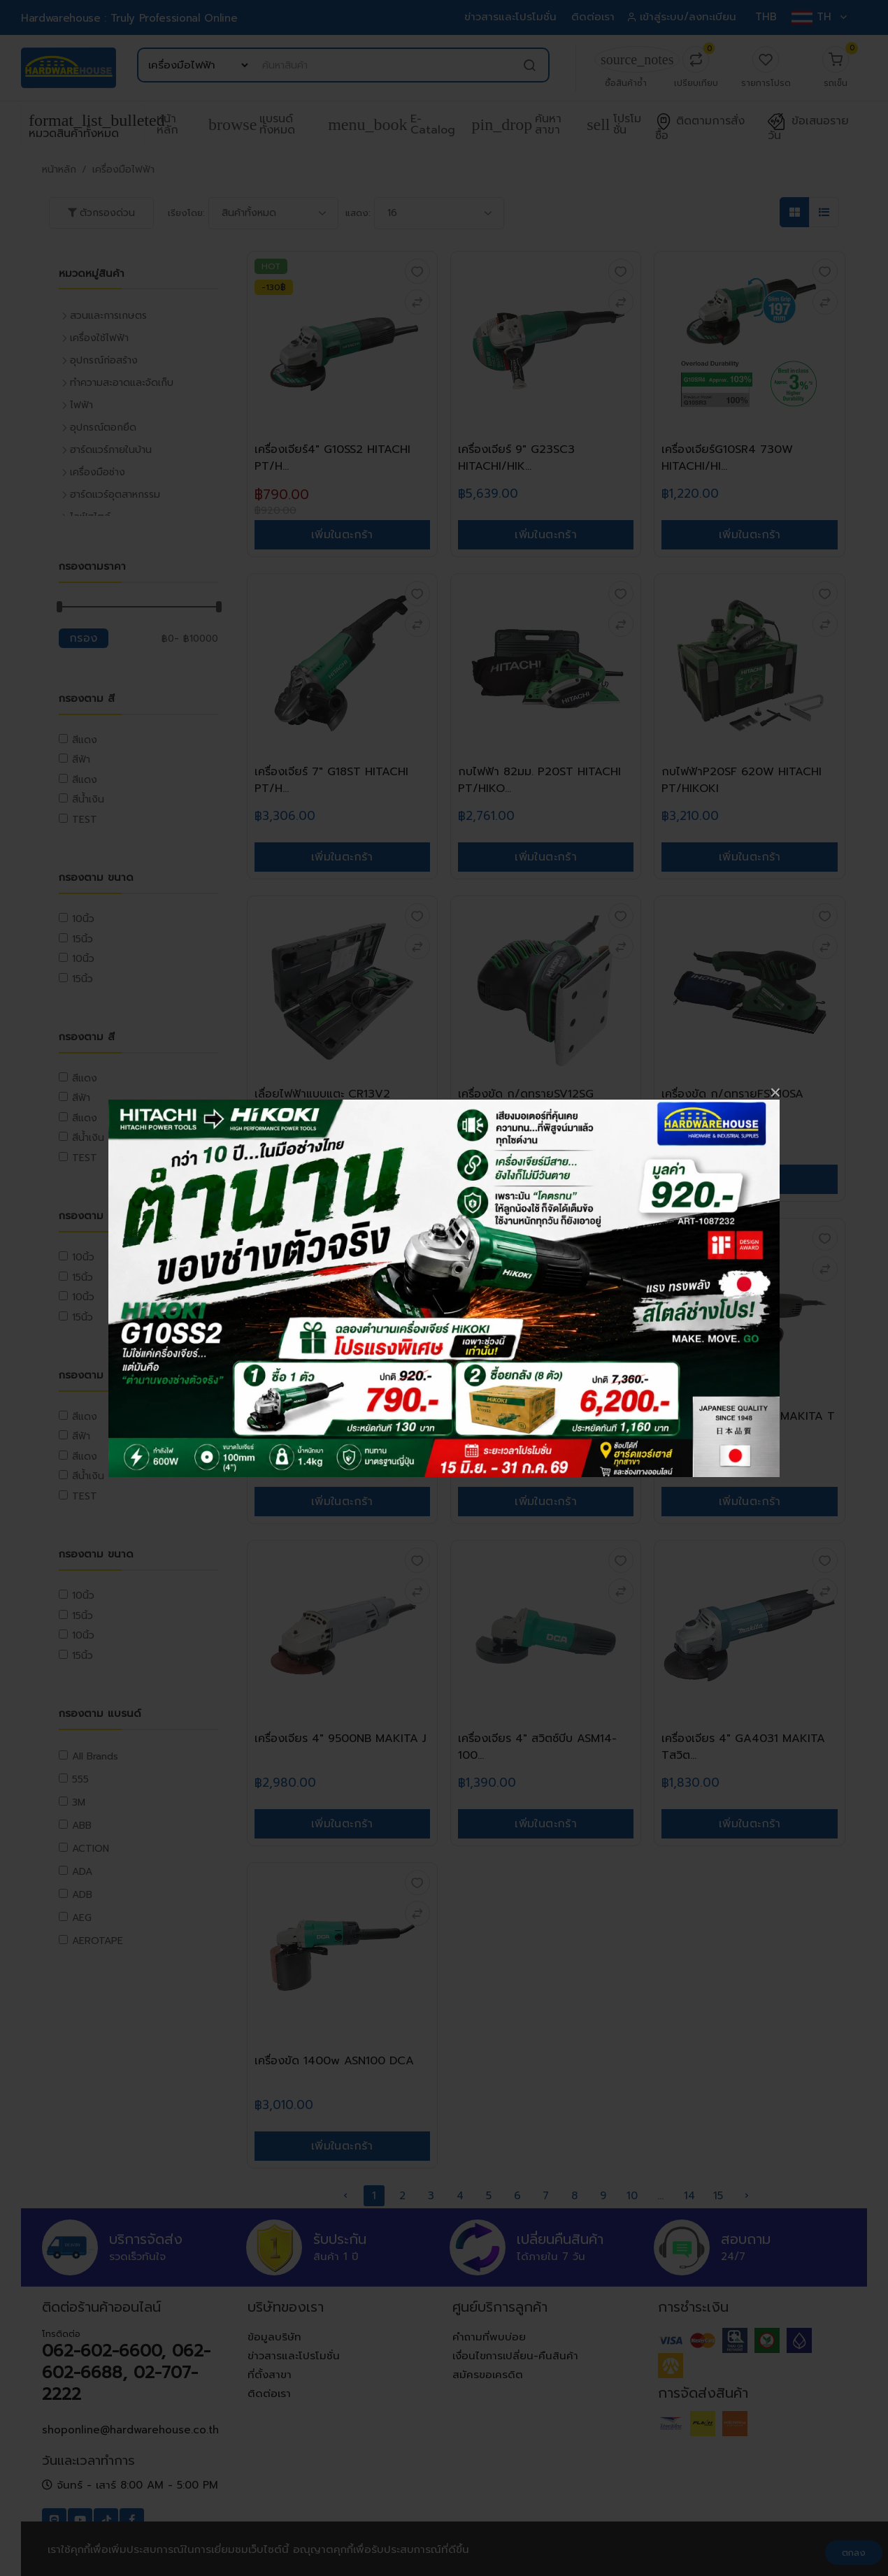 The width and height of the screenshot is (888, 2576). Describe the element at coordinates (104, 360) in the screenshot. I see `อุปกรณ์ก่อสร้าง` at that location.